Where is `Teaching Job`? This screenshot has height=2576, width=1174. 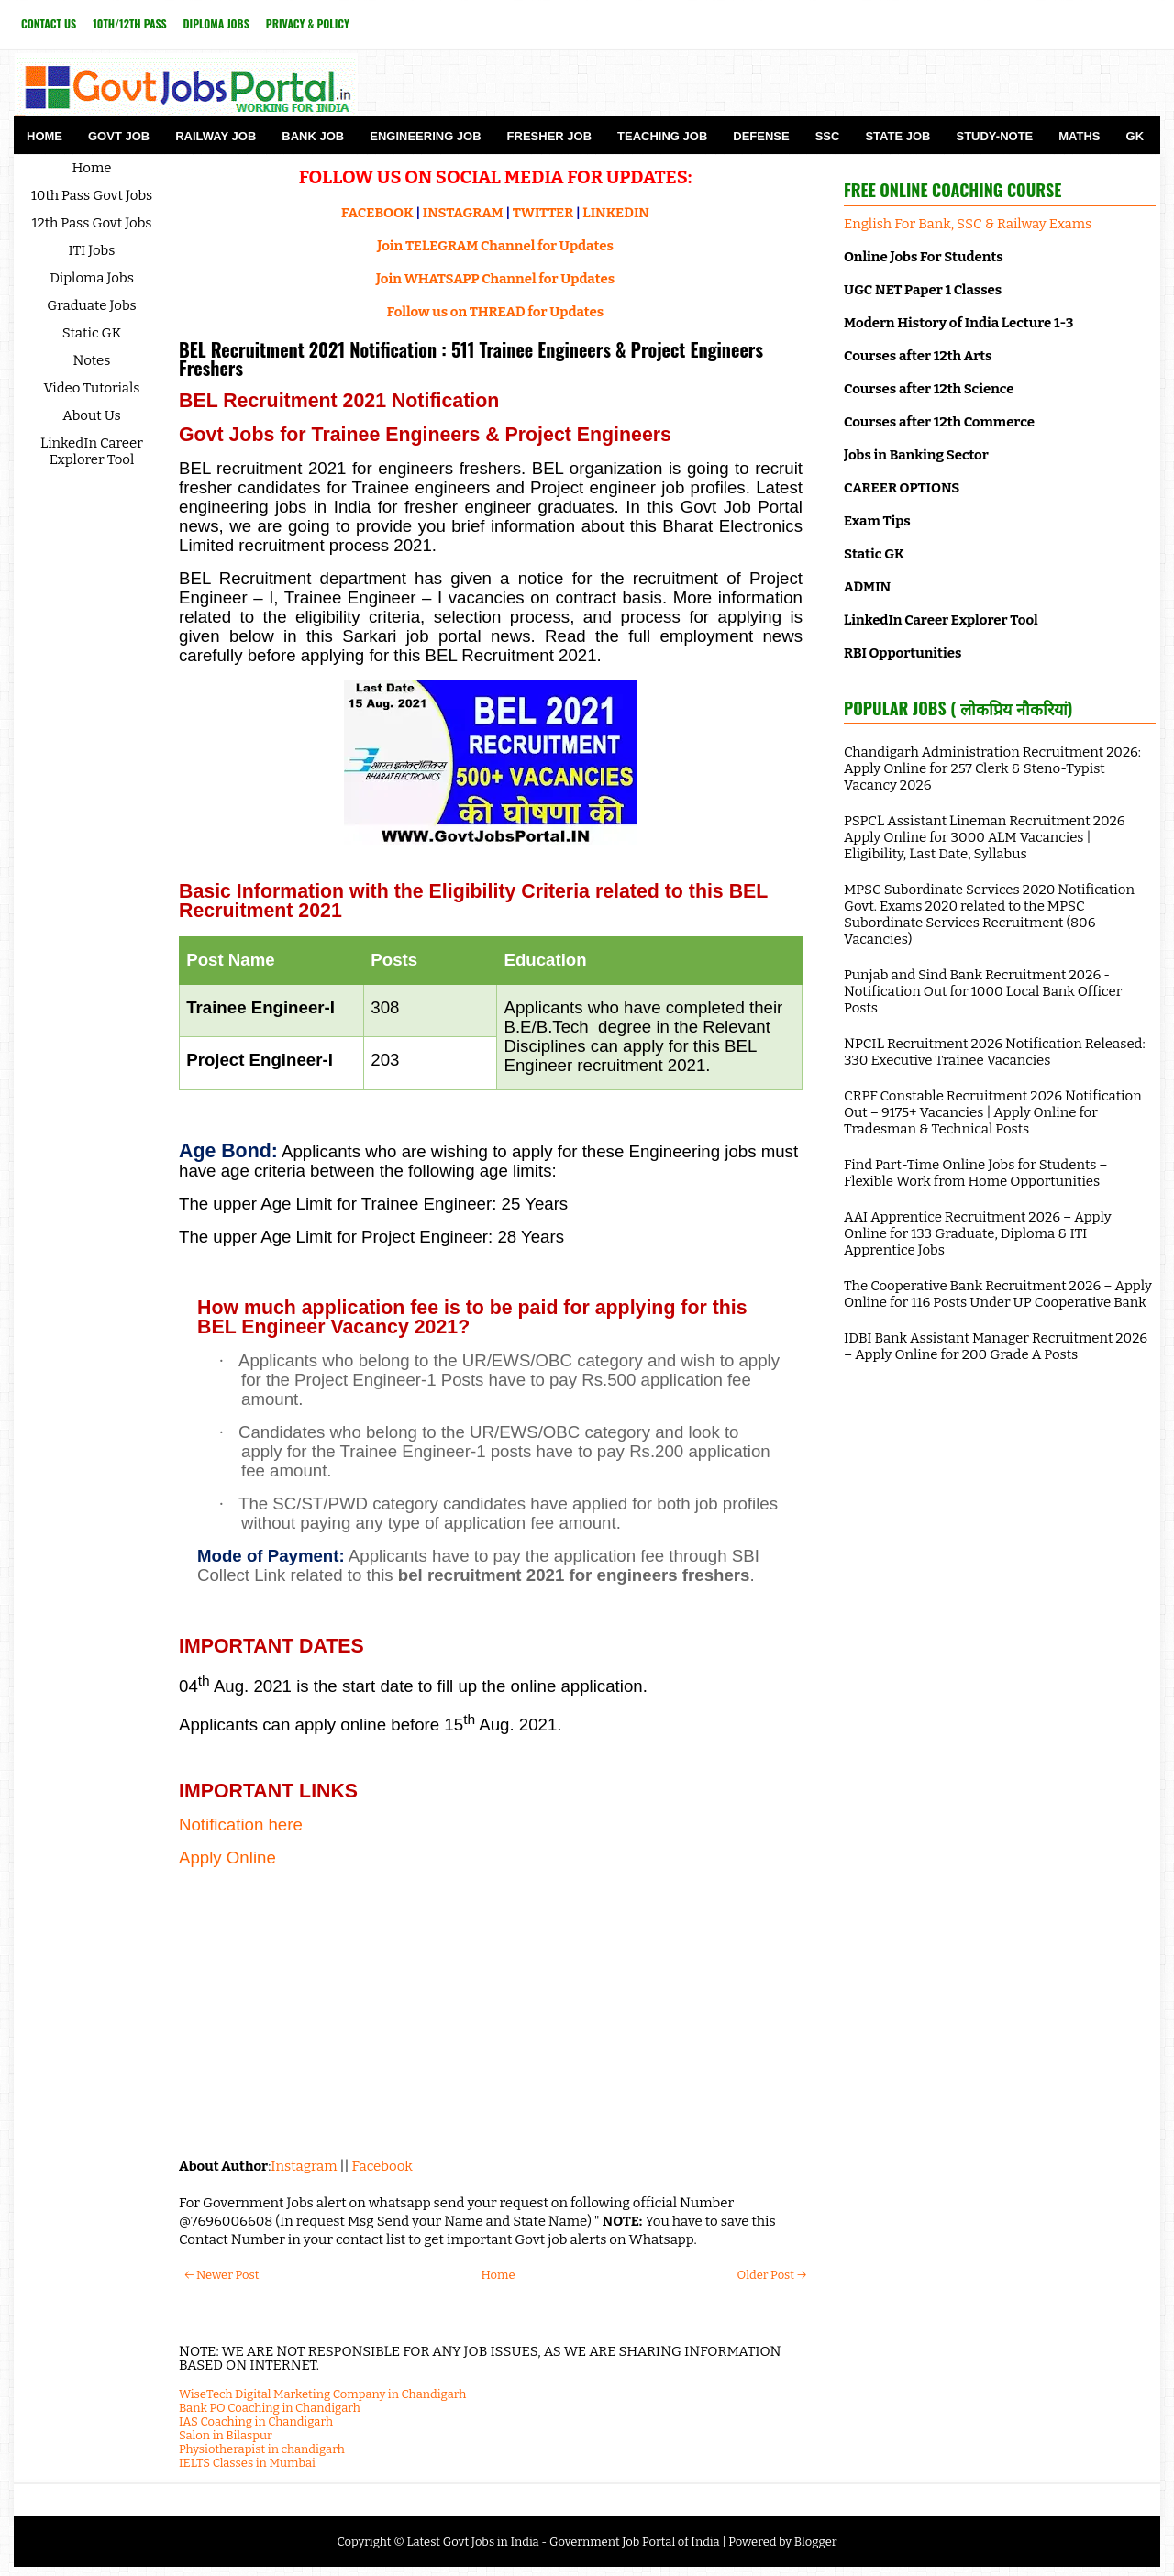
Teaching Job is located at coordinates (662, 136).